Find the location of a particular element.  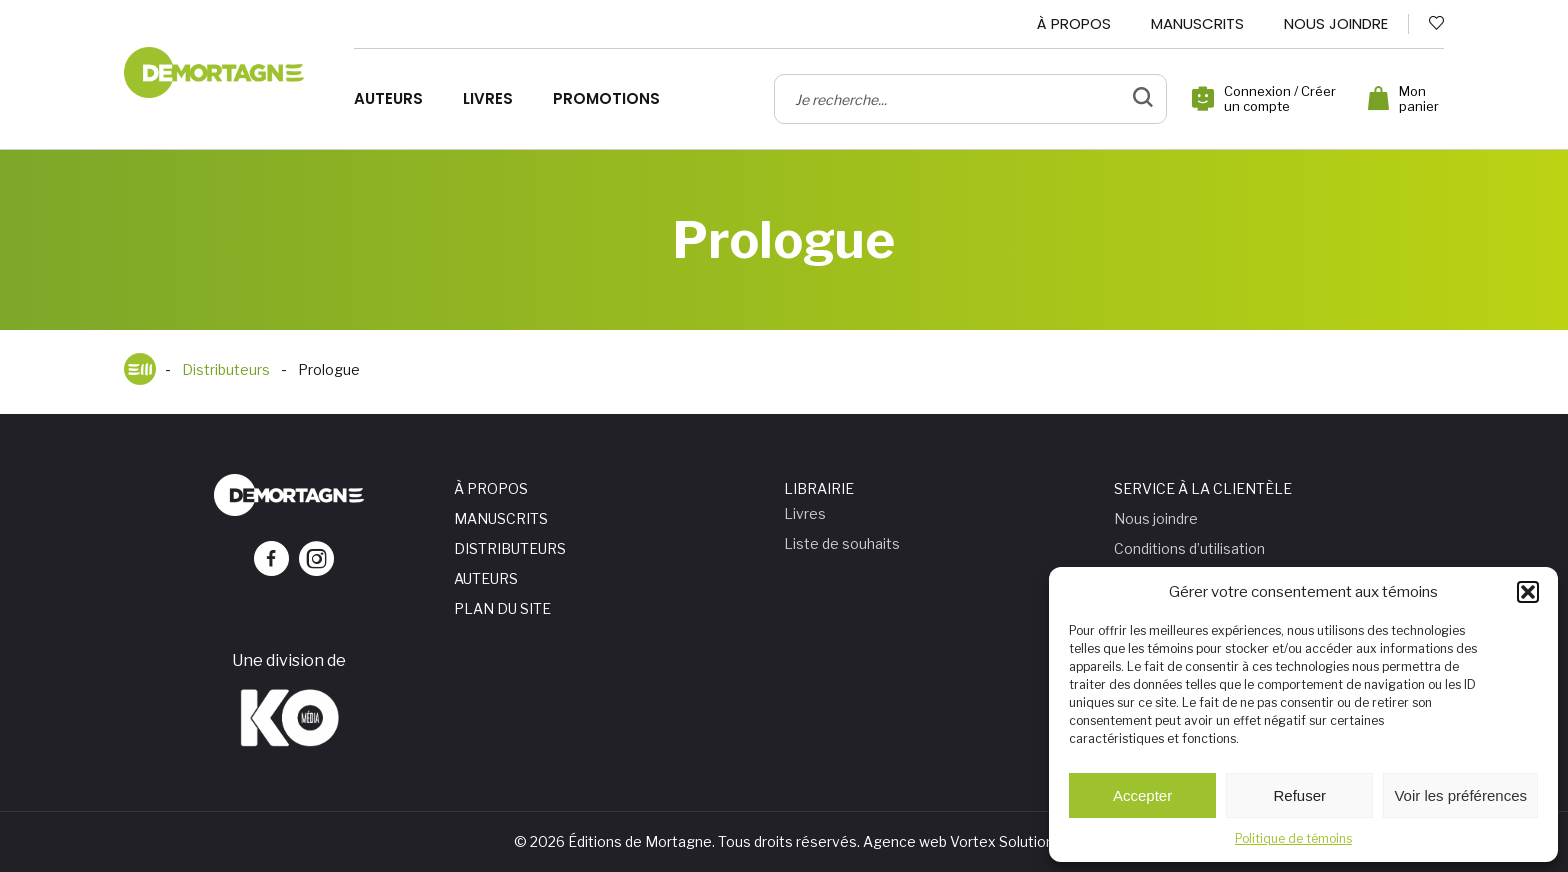

Auteurs is located at coordinates (388, 99).